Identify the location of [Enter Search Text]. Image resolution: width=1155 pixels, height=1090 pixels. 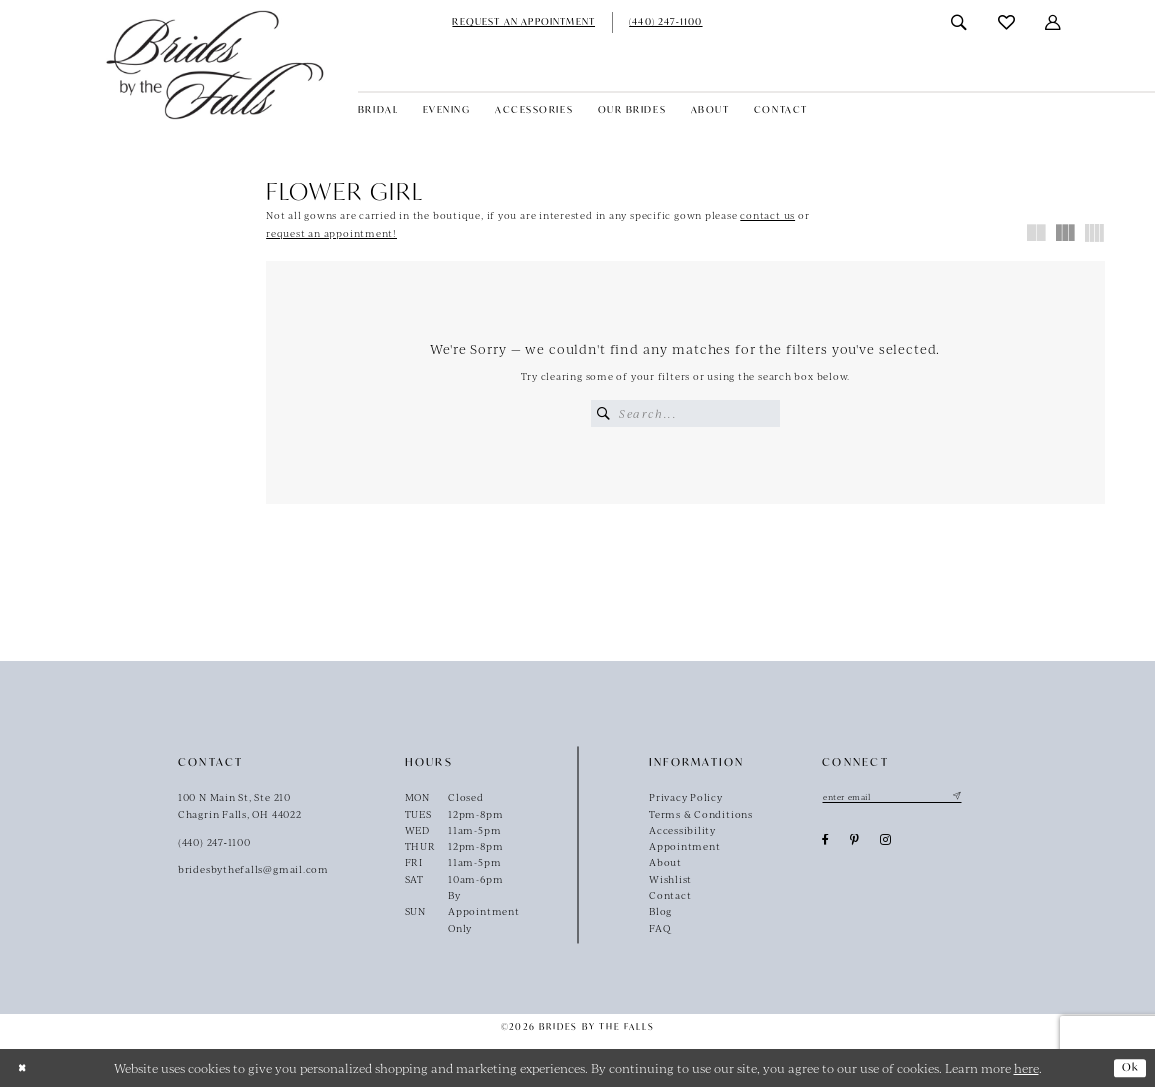
(685, 413).